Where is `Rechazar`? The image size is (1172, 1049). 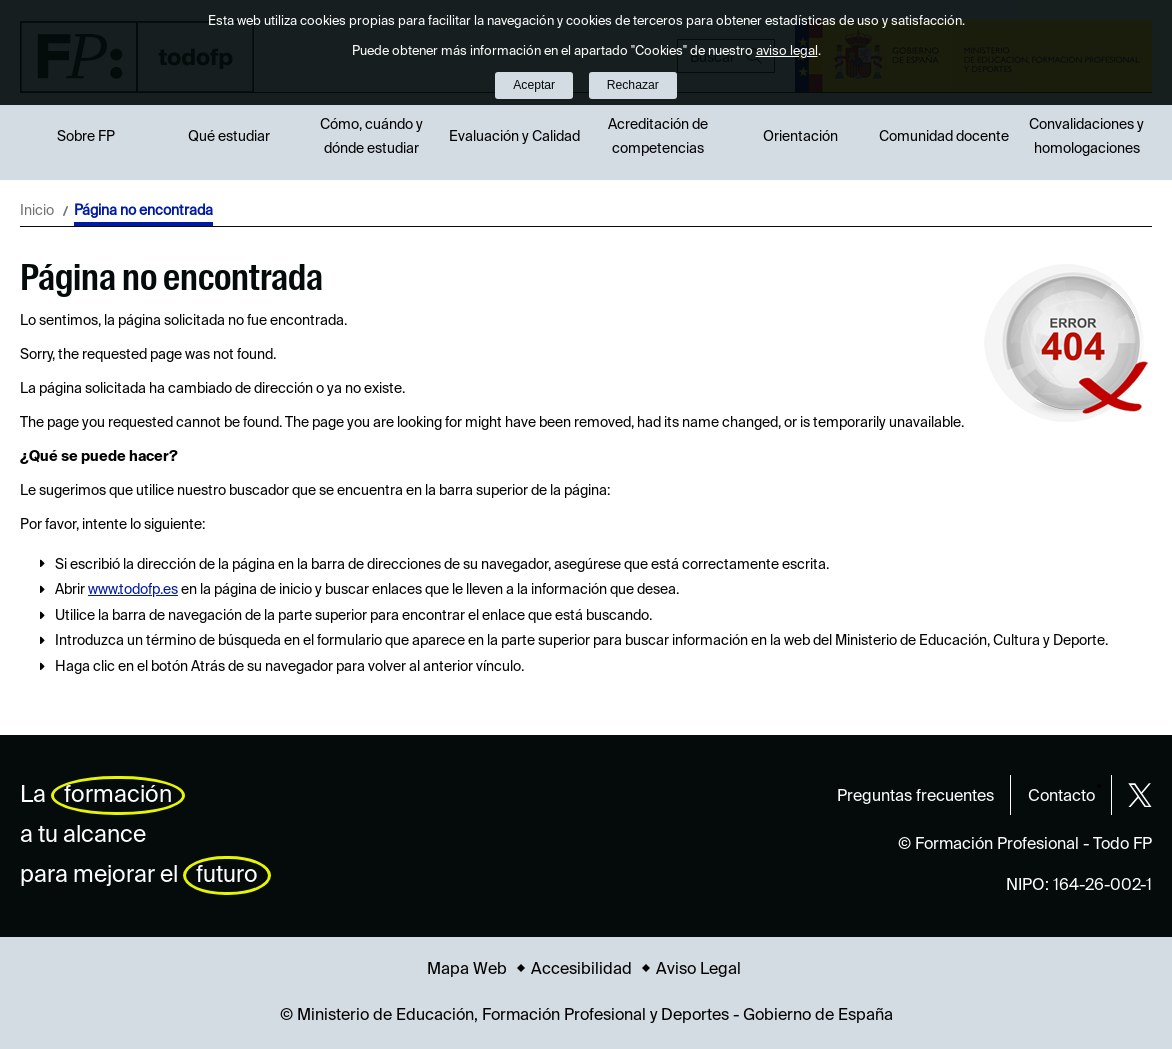 Rechazar is located at coordinates (633, 85).